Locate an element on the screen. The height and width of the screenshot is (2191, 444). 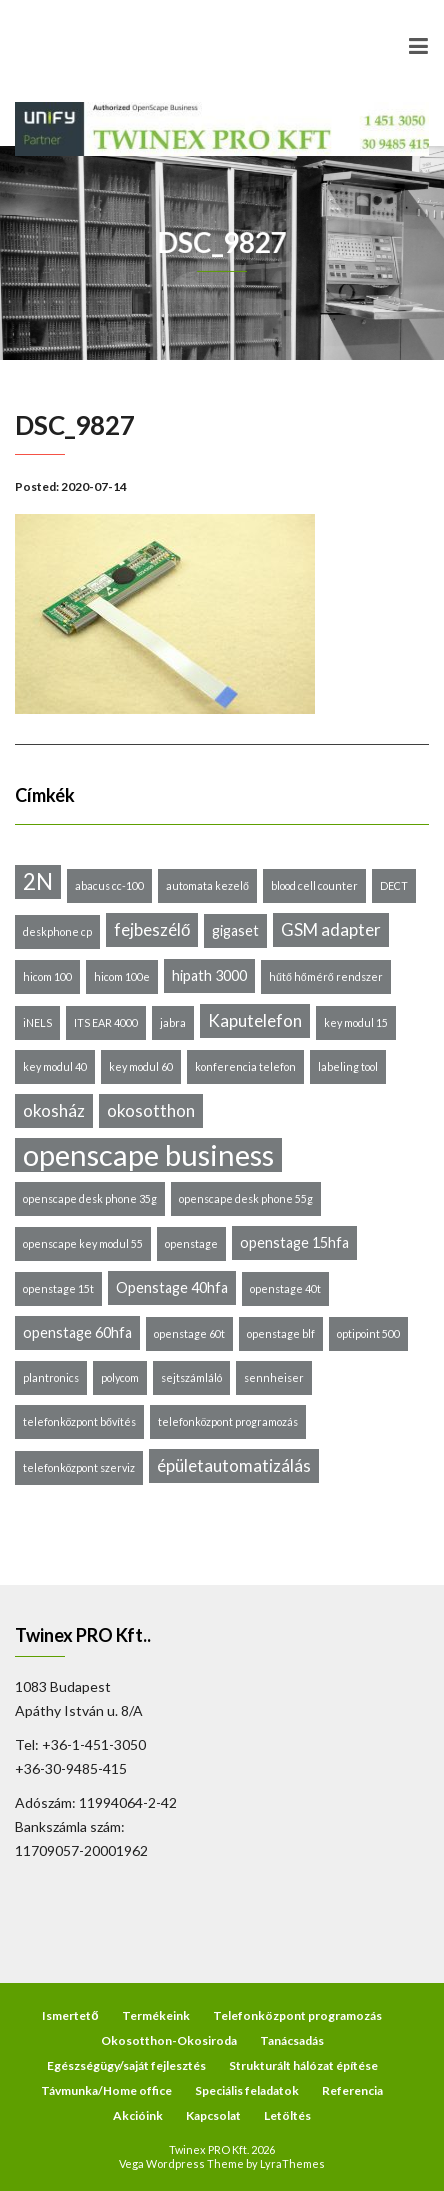
hűtő hőmérő rendszer [hűtő hőmérő rendszer (1 elem)] is located at coordinates (326, 976).